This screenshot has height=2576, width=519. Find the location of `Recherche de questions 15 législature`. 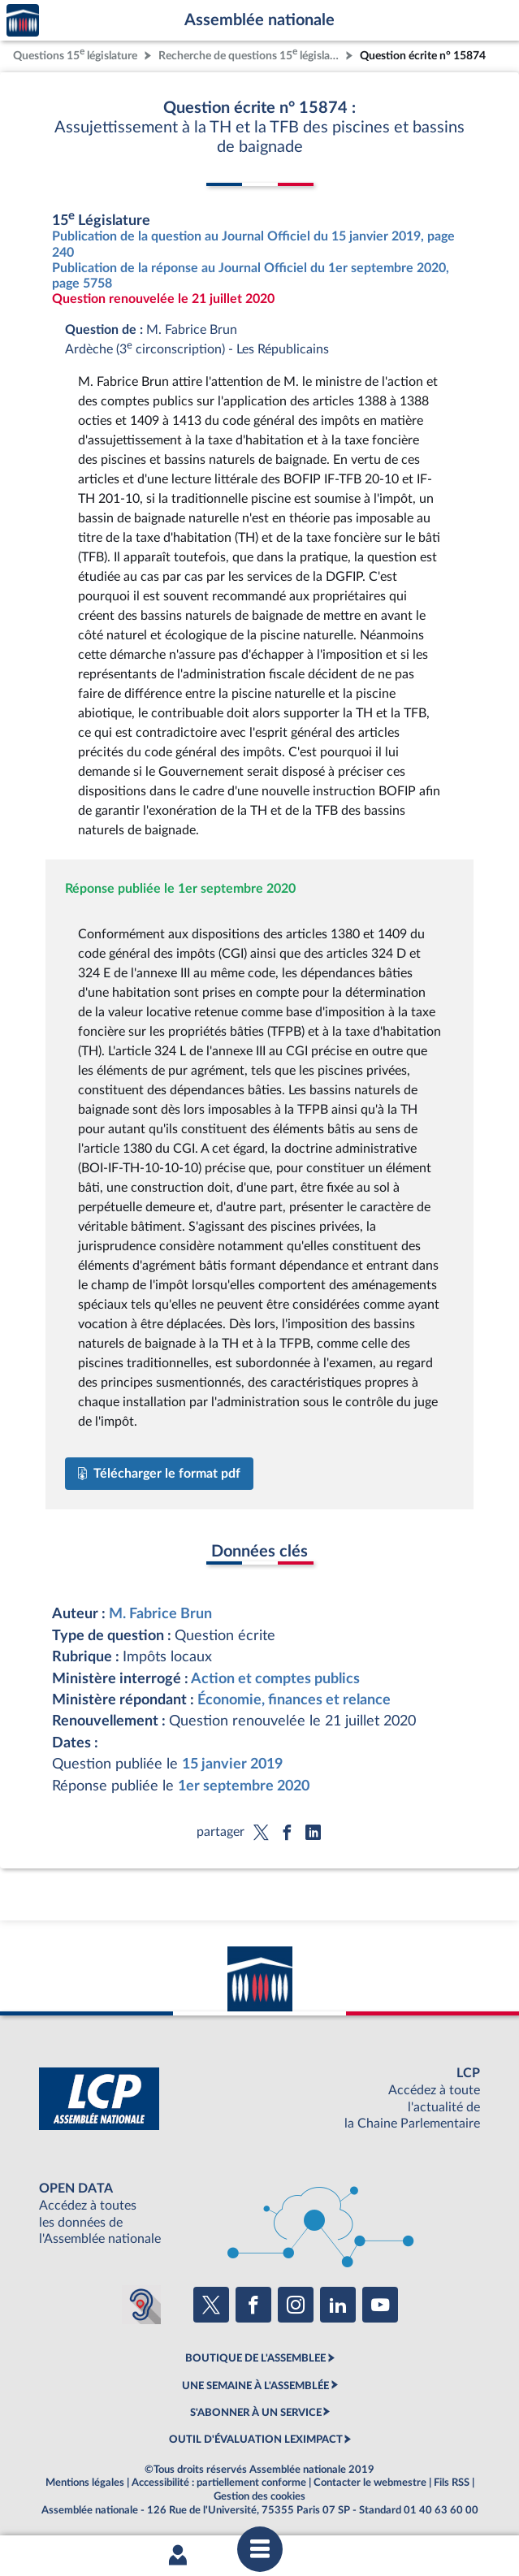

Recherche de questions 15 législature is located at coordinates (250, 54).